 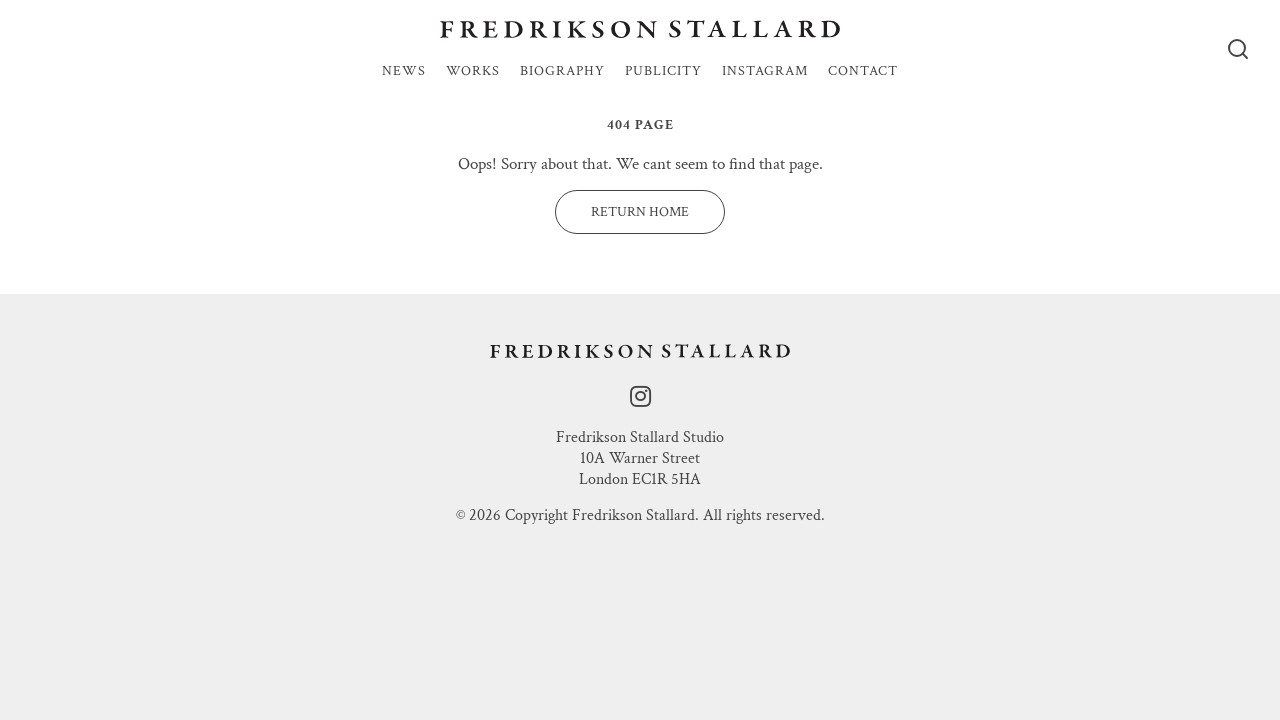 I want to click on Works, so click(x=473, y=72).